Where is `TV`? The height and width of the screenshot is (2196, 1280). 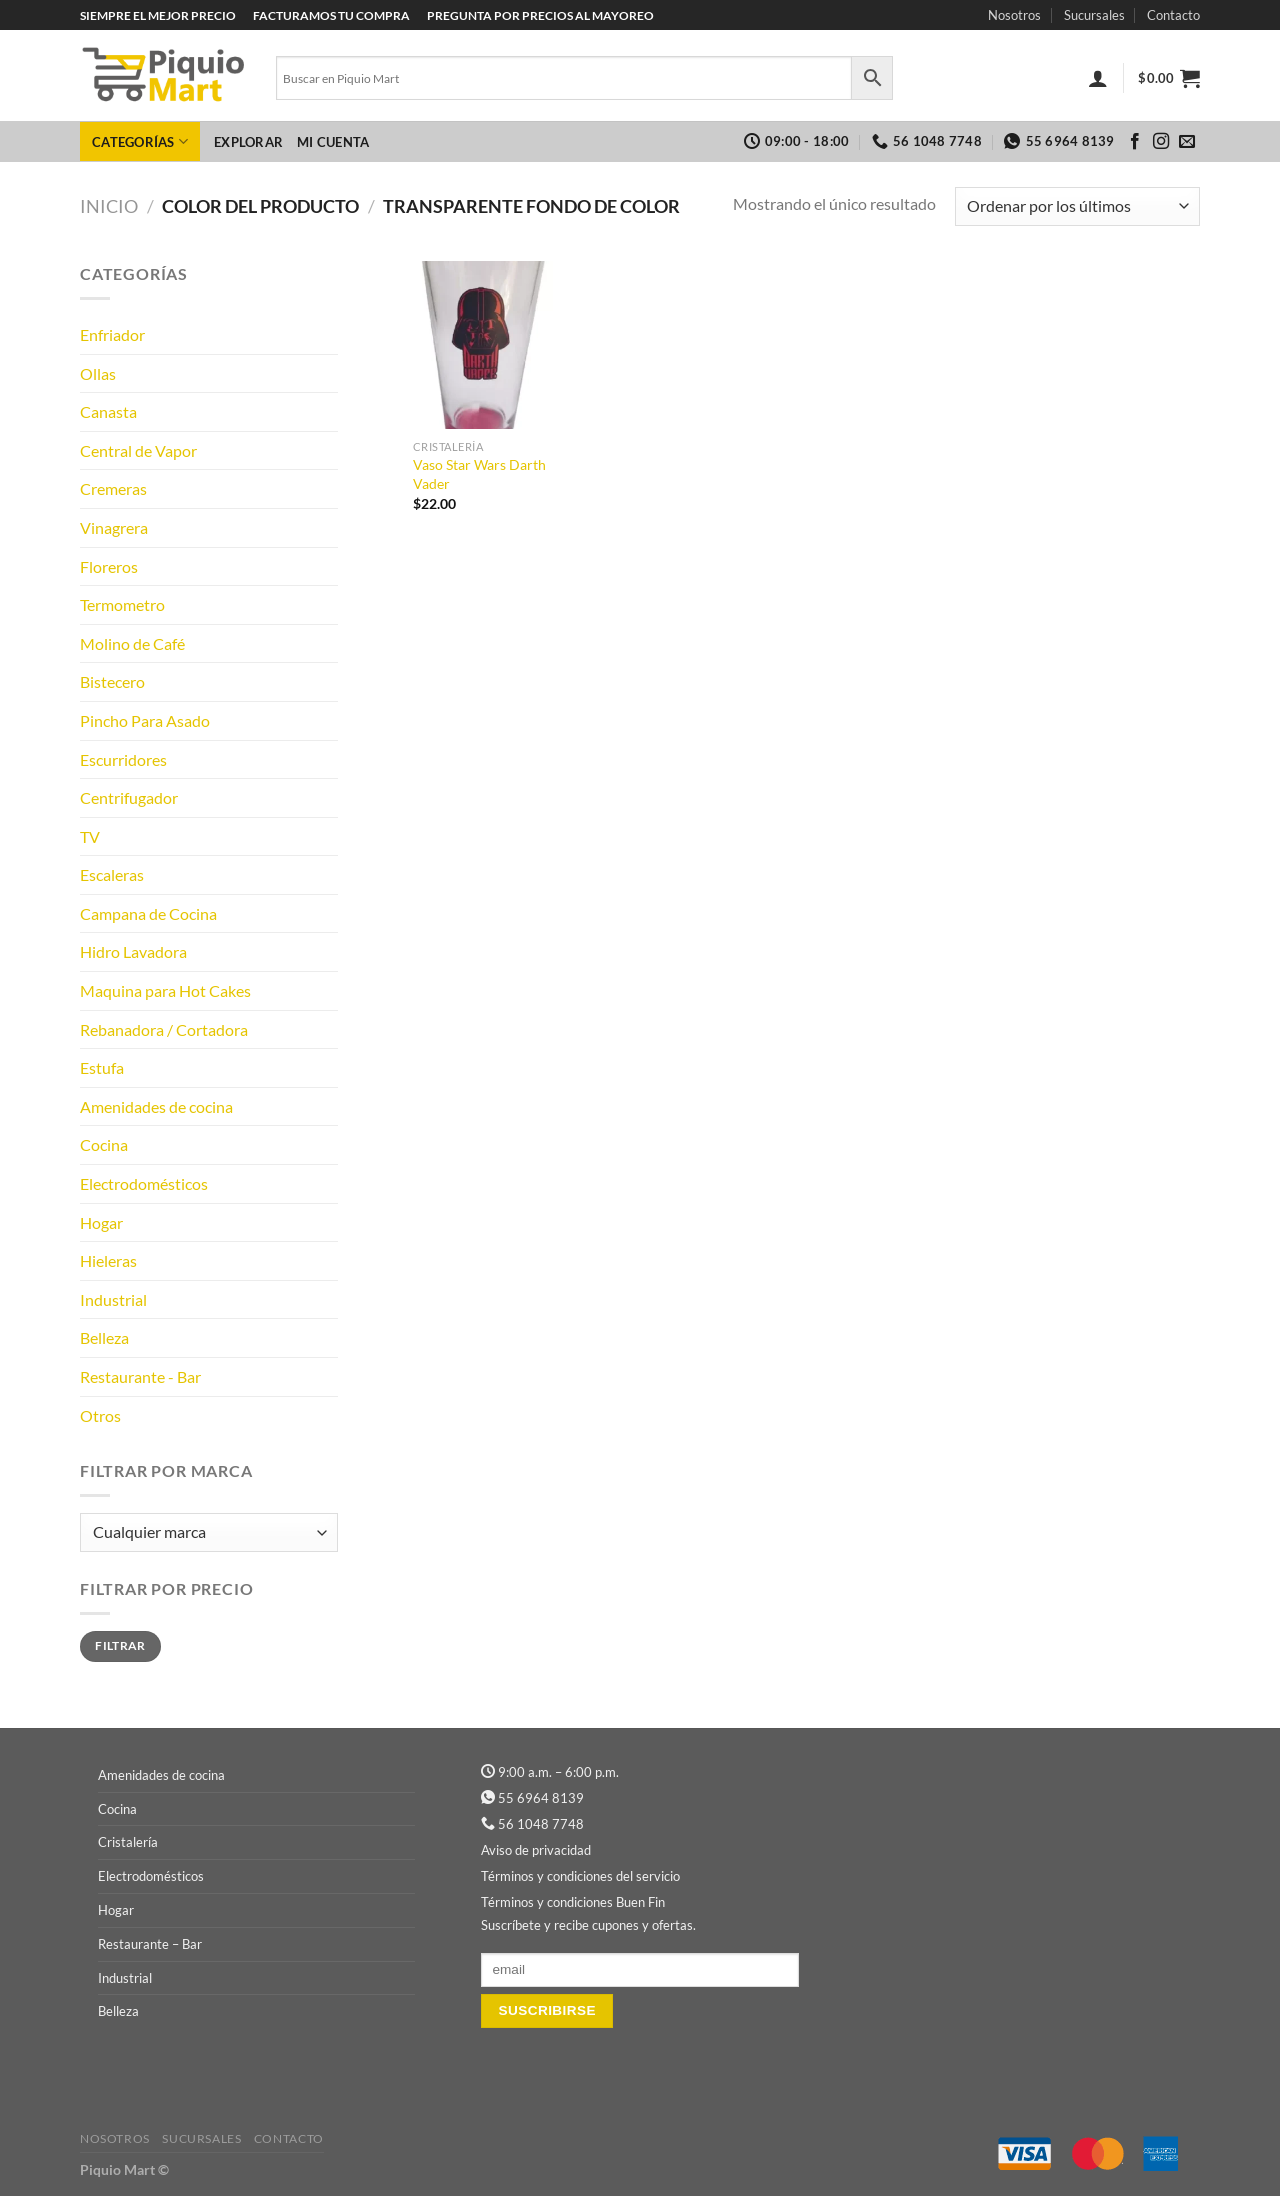 TV is located at coordinates (90, 836).